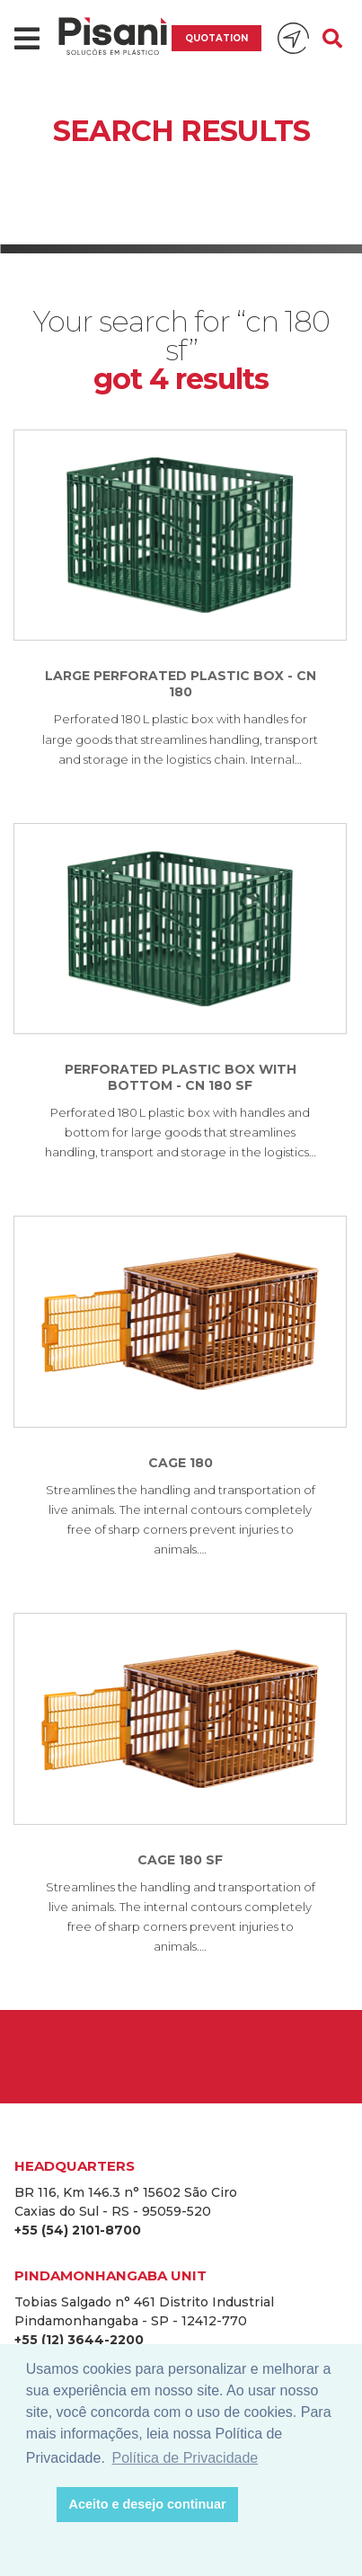  I want to click on [button], so click(38, 2505).